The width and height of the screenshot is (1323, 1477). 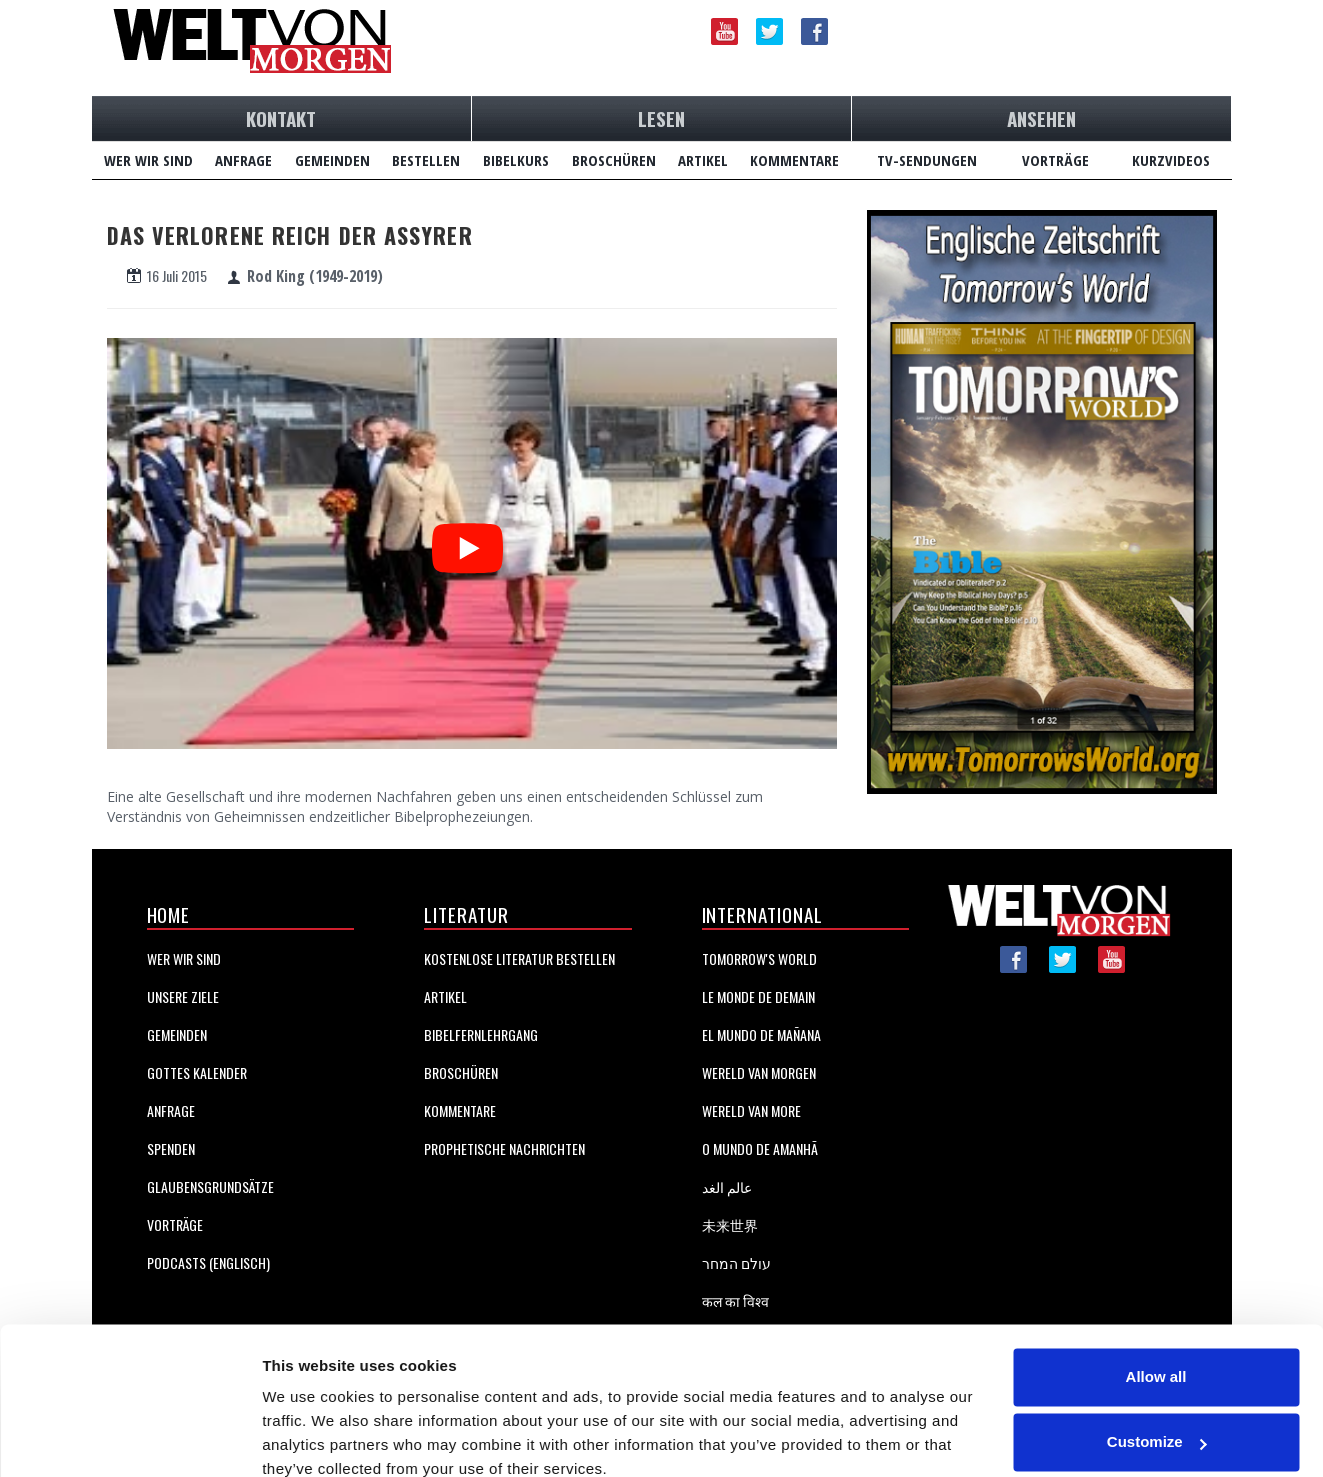 I want to click on LESEN, so click(x=661, y=118).